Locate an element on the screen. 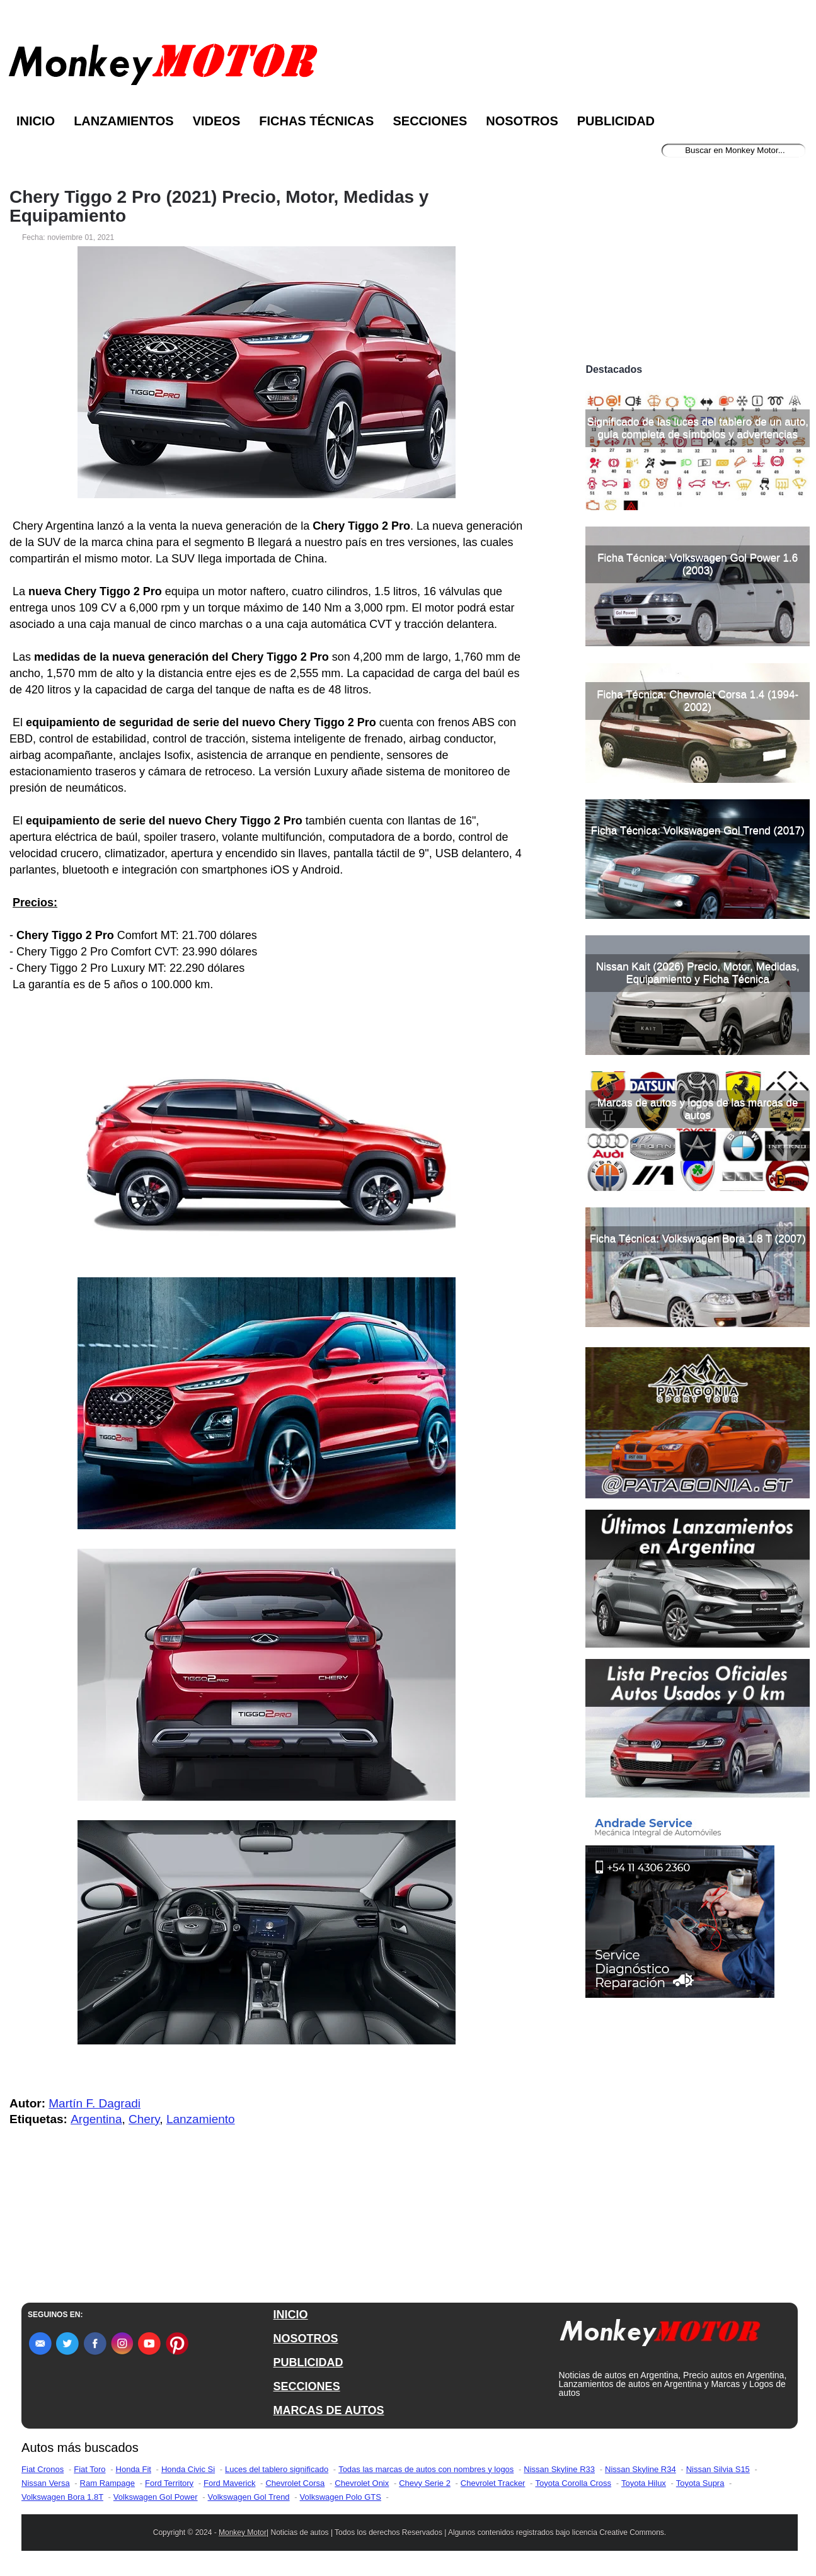 The image size is (816, 2576). Volkswagen Polo GTS is located at coordinates (340, 2497).